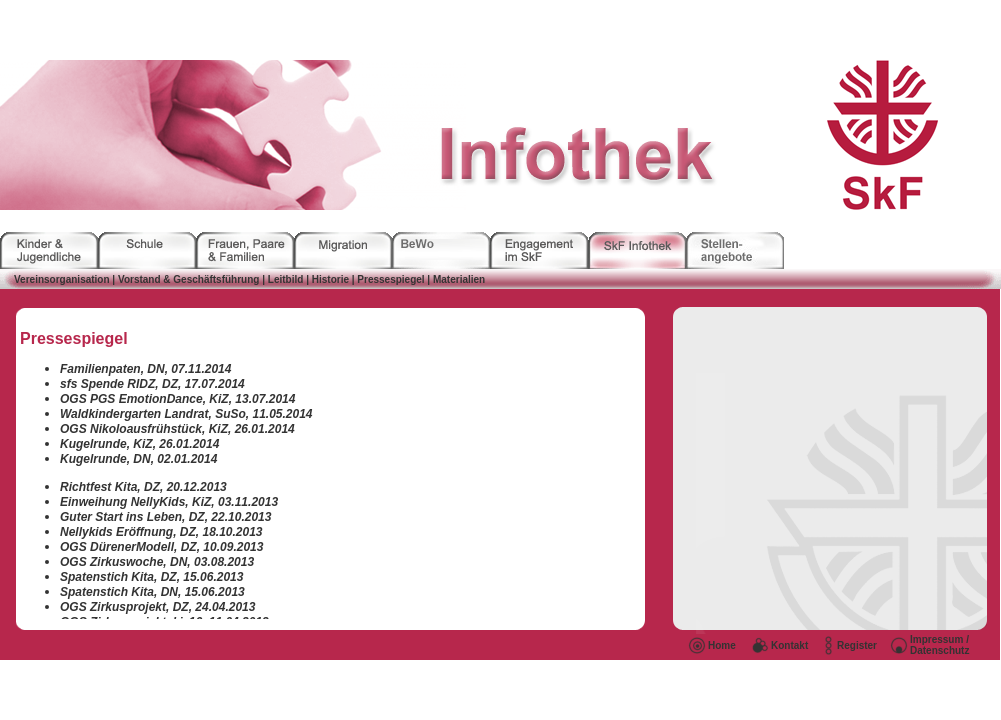 This screenshot has width=1001, height=720. What do you see at coordinates (457, 279) in the screenshot?
I see `Materialien` at bounding box center [457, 279].